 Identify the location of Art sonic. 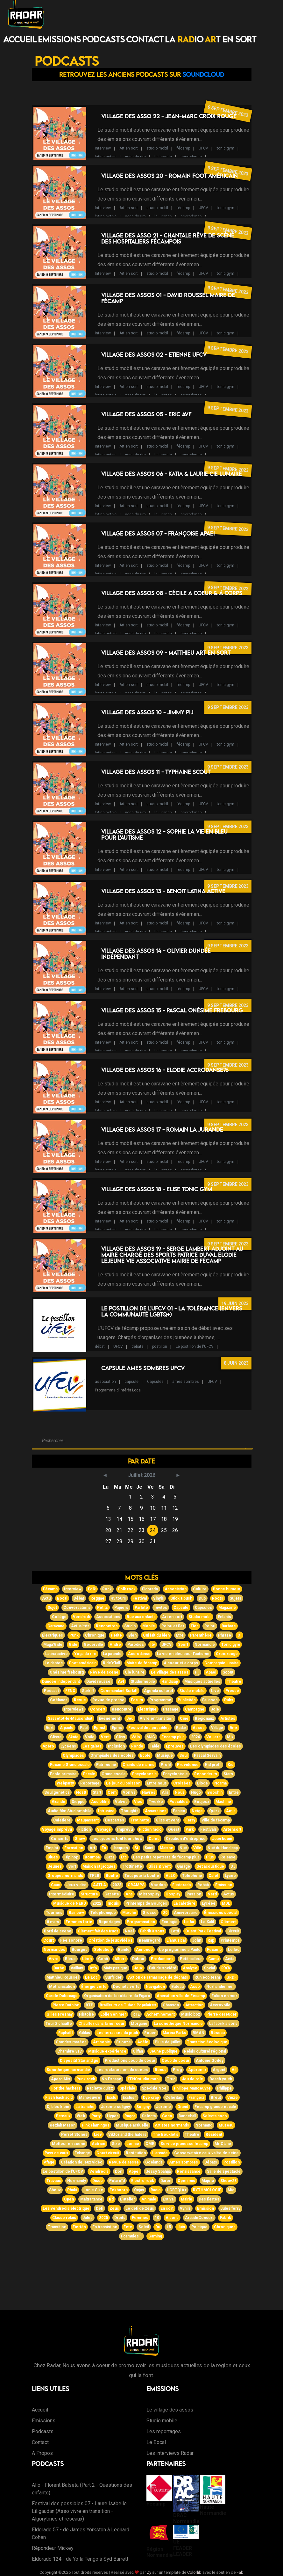
(101, 2042).